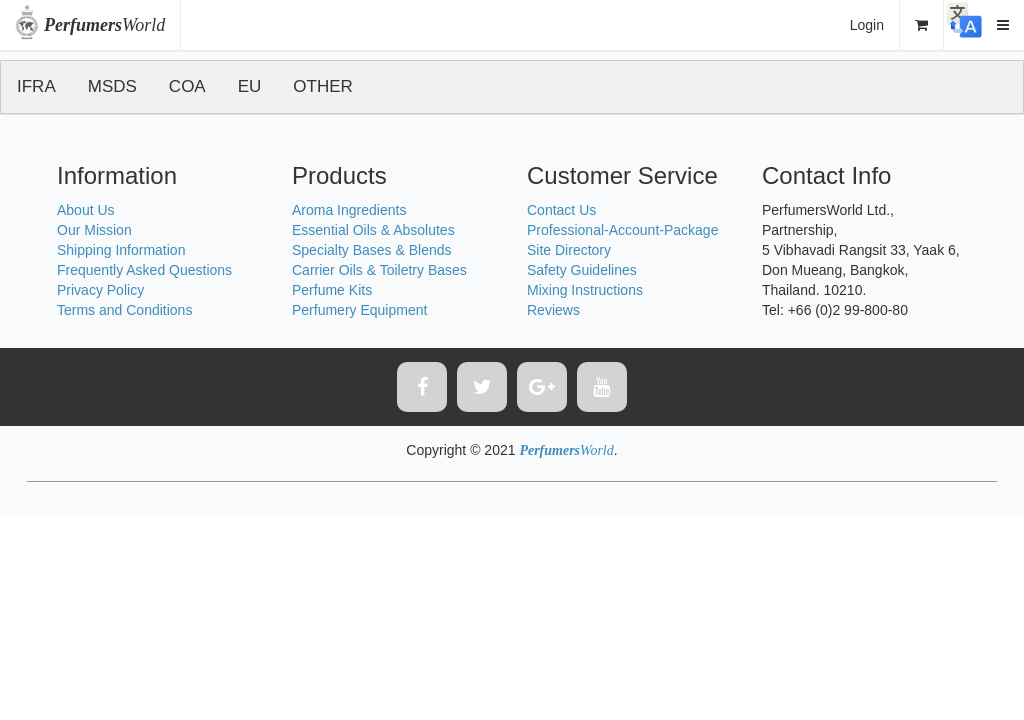  What do you see at coordinates (86, 210) in the screenshot?
I see `About Us` at bounding box center [86, 210].